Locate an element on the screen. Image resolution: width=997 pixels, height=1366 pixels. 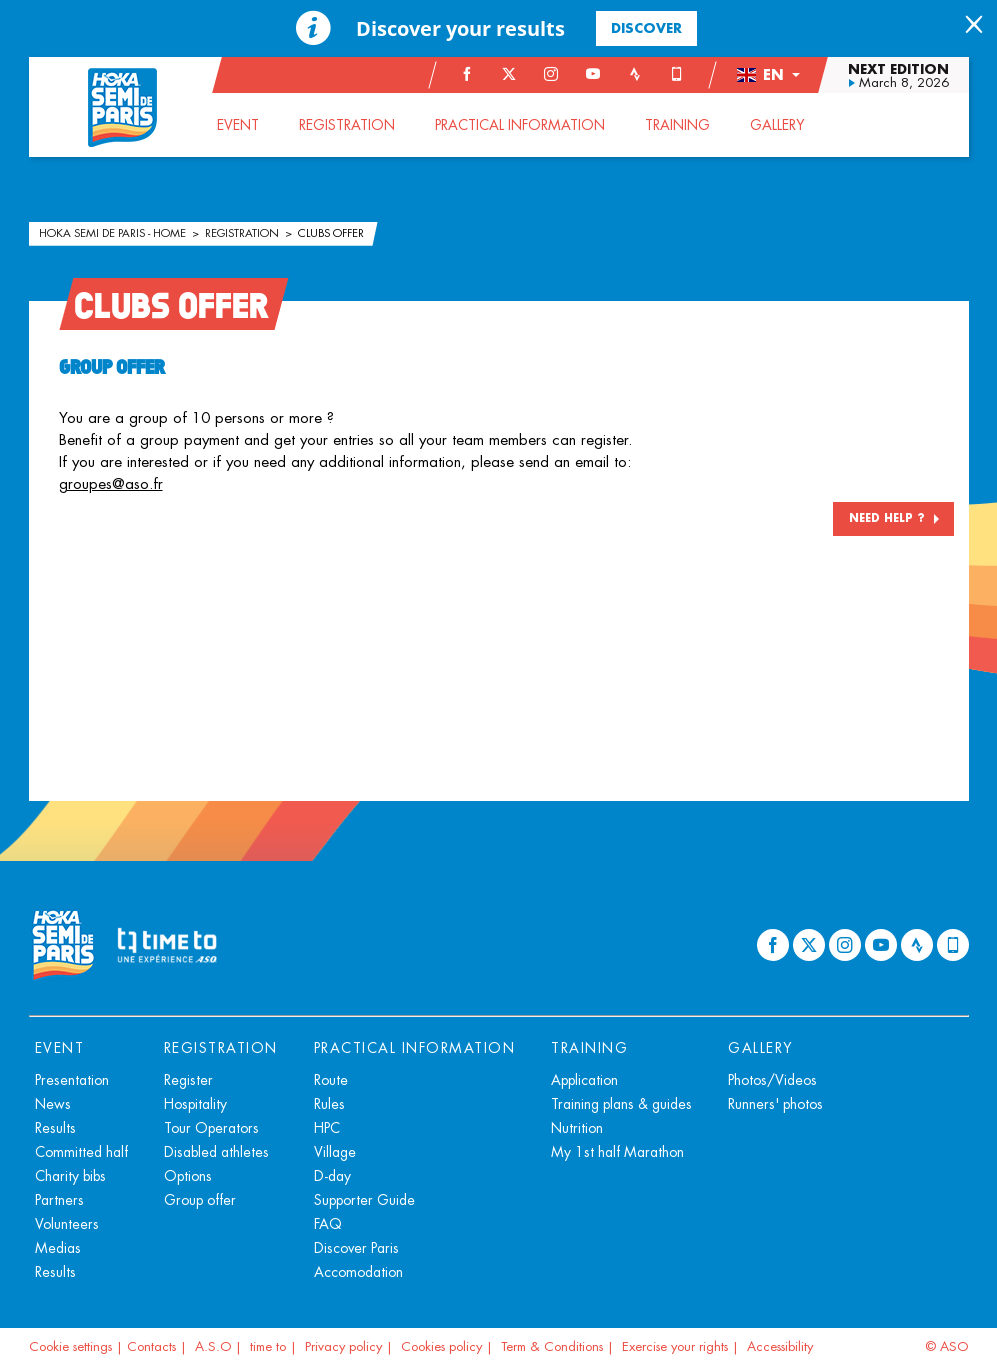
Charity bibs is located at coordinates (70, 1176).